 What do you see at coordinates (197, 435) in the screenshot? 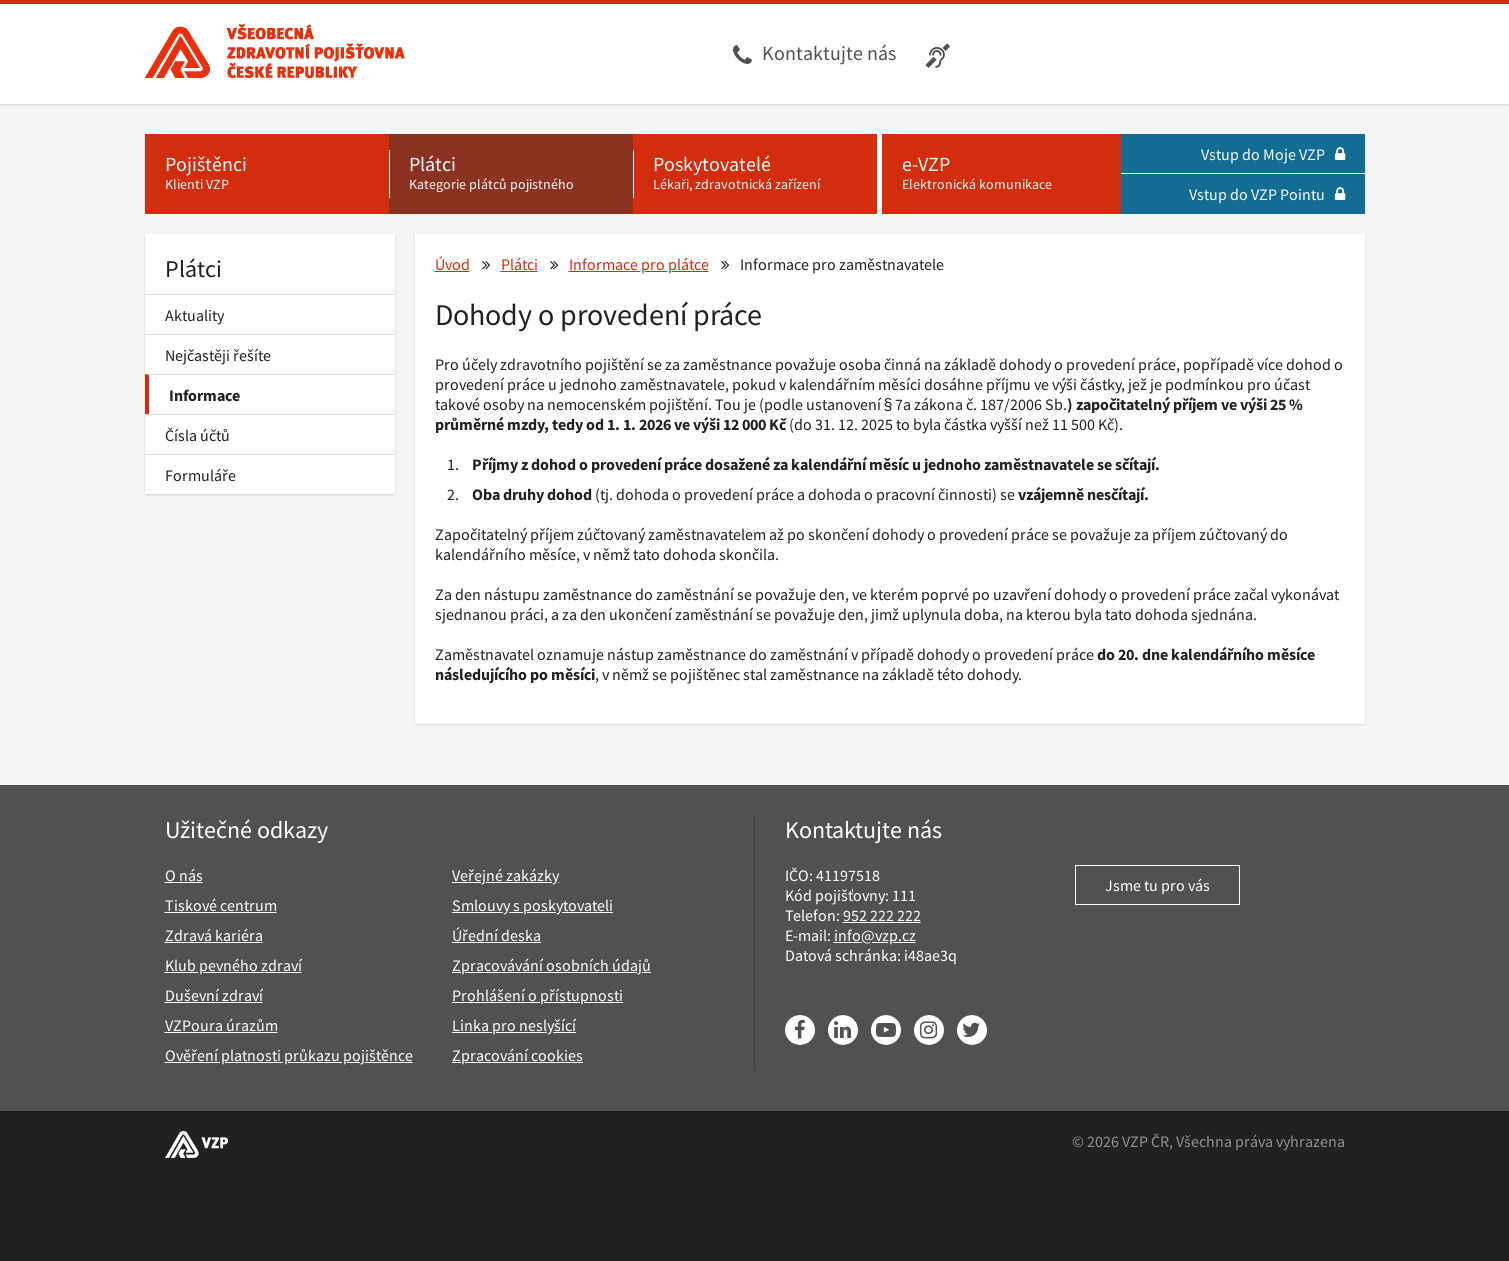
I see `Čísla účtů` at bounding box center [197, 435].